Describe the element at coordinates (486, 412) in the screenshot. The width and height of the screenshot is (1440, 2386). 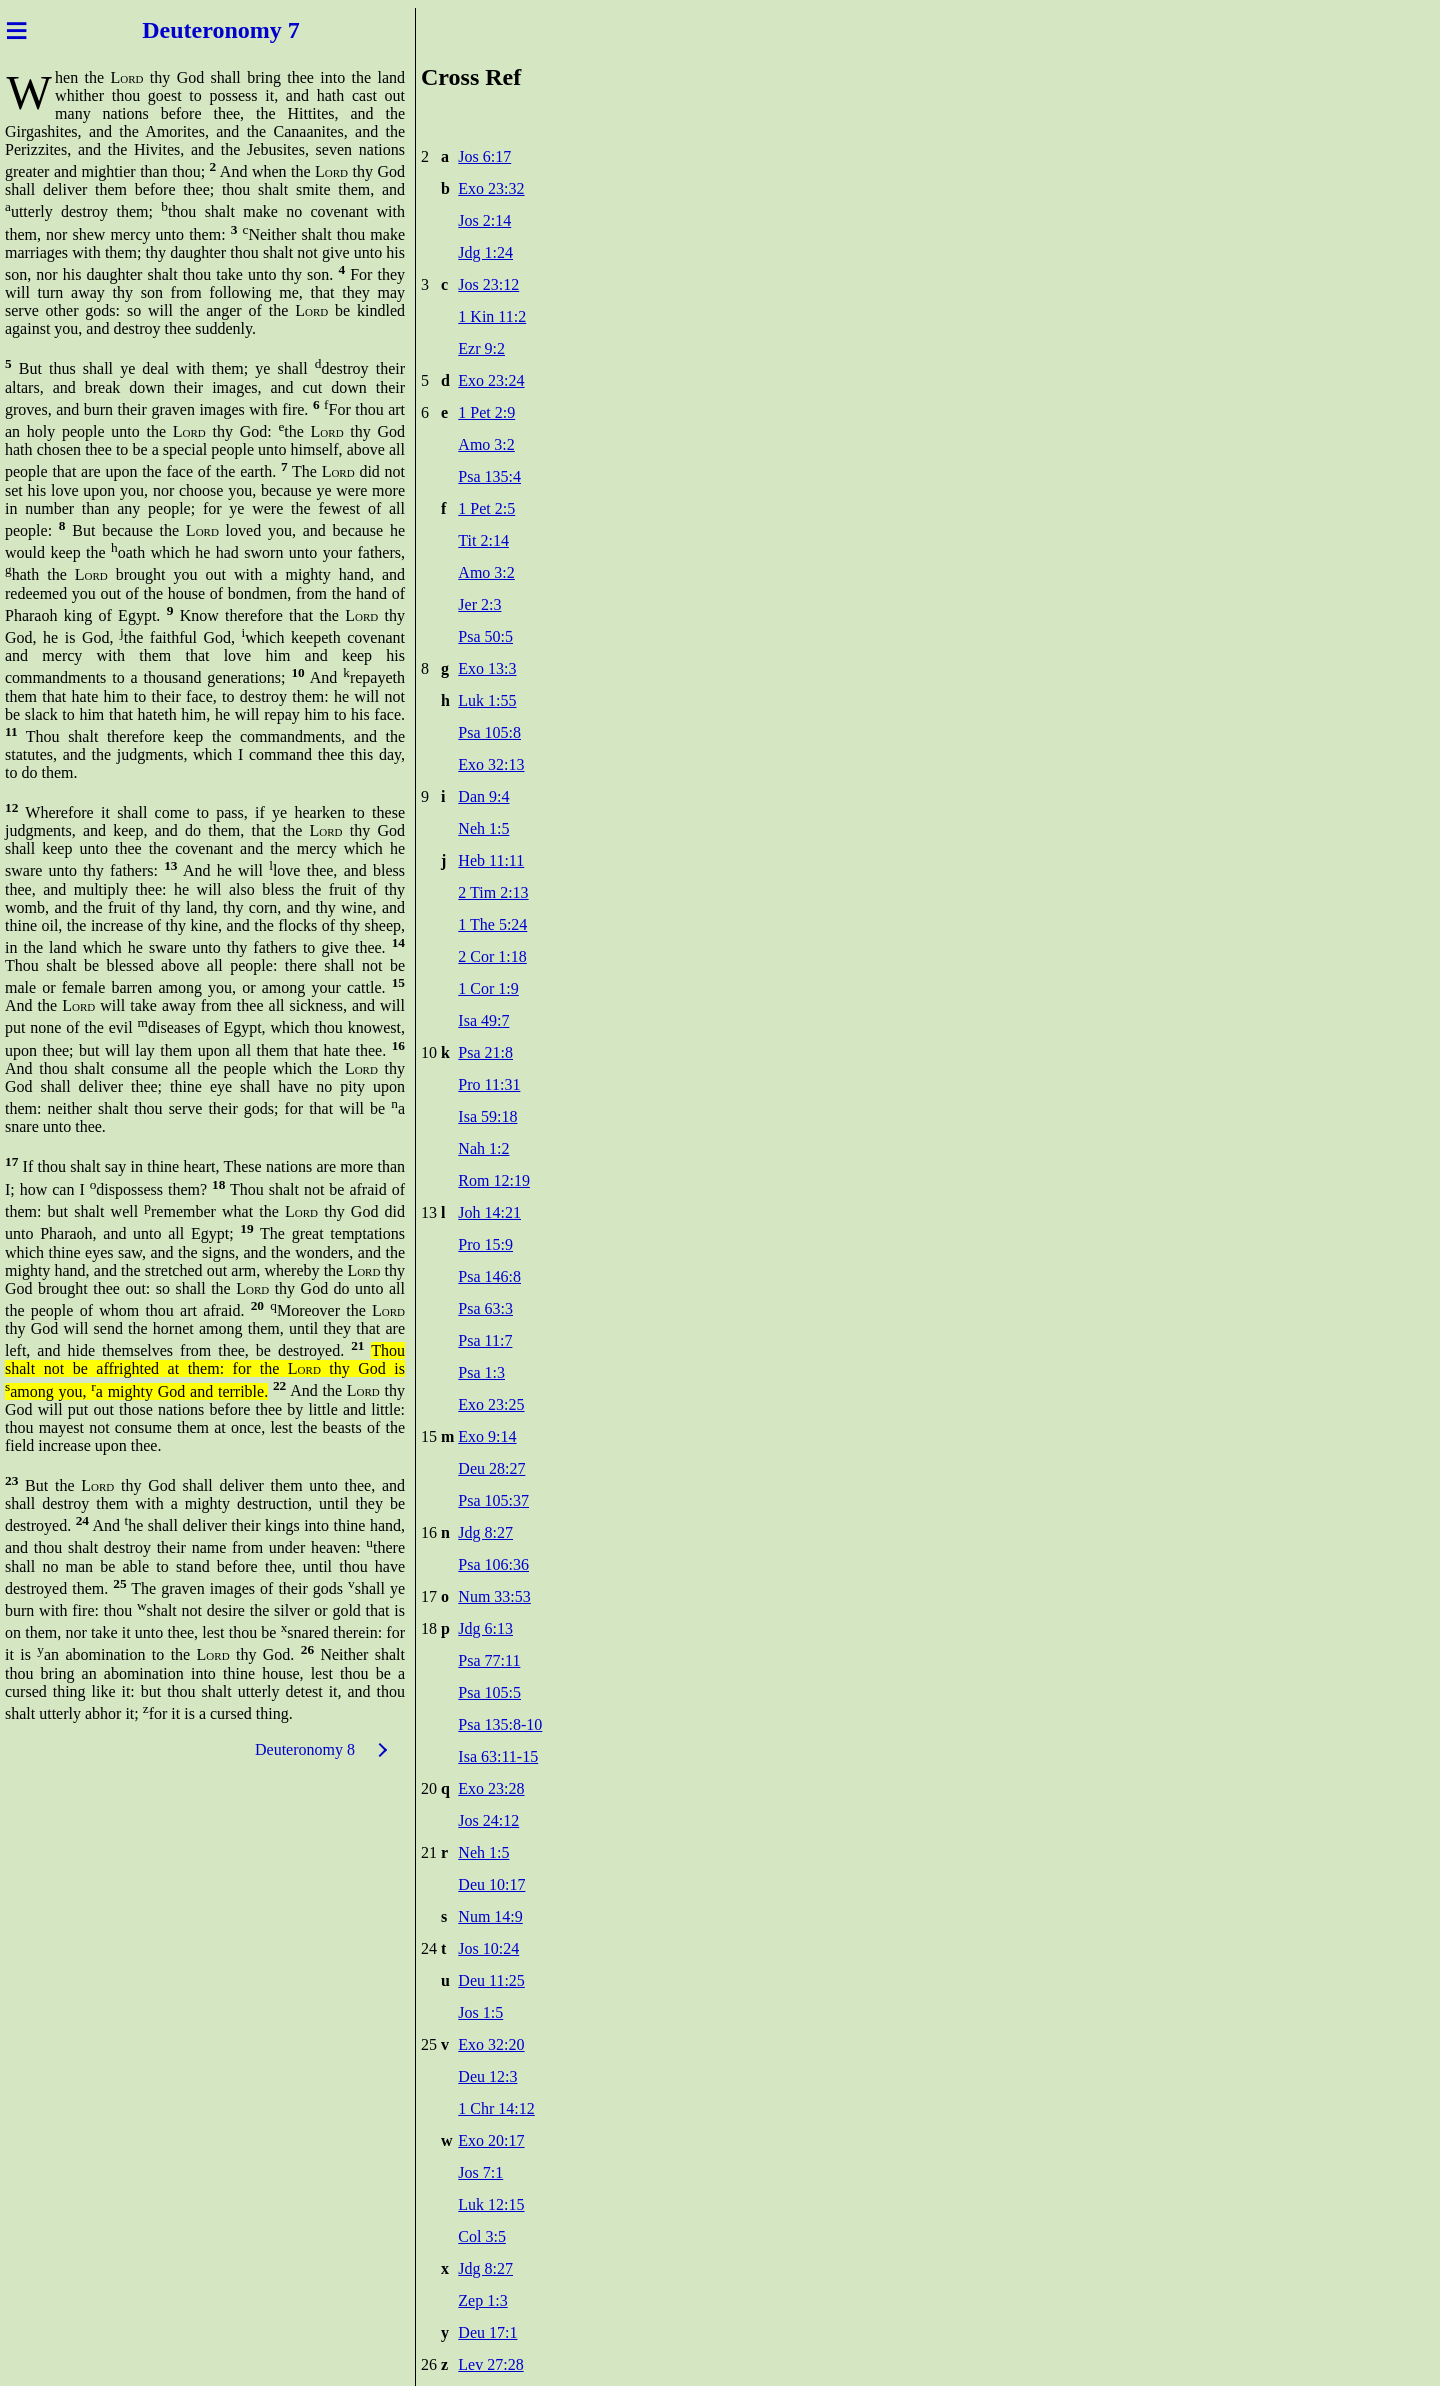
I see `1 Pet 2:9` at that location.